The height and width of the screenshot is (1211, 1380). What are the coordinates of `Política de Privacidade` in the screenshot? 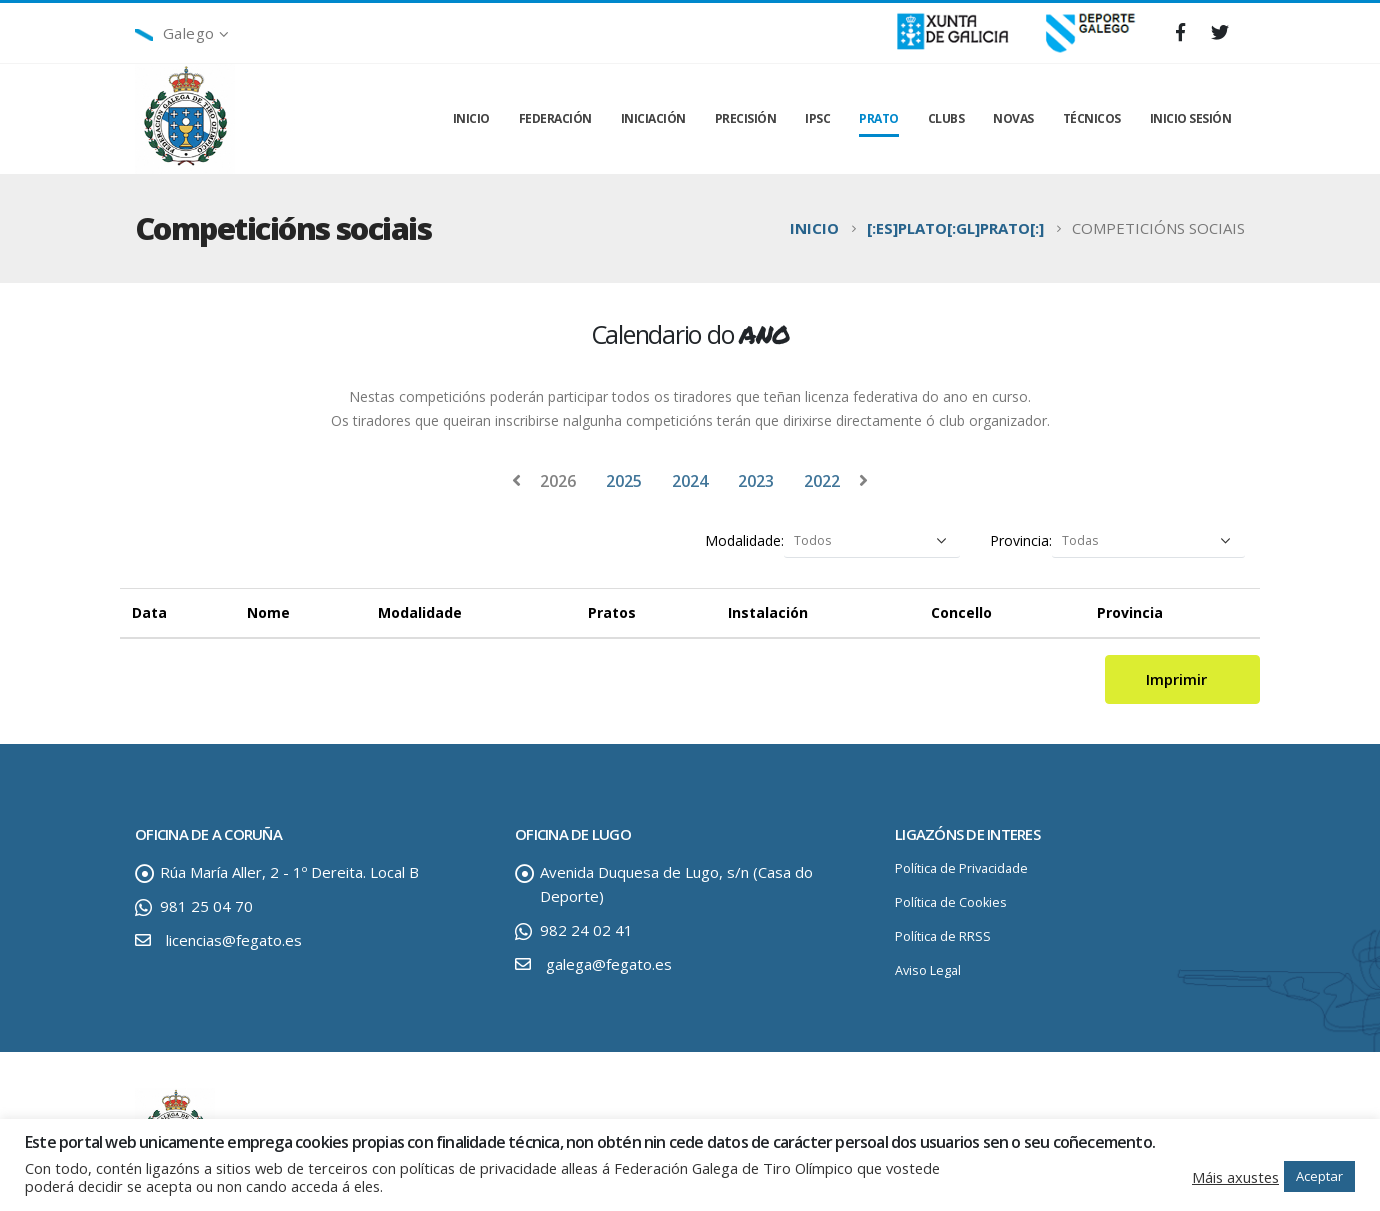 It's located at (961, 868).